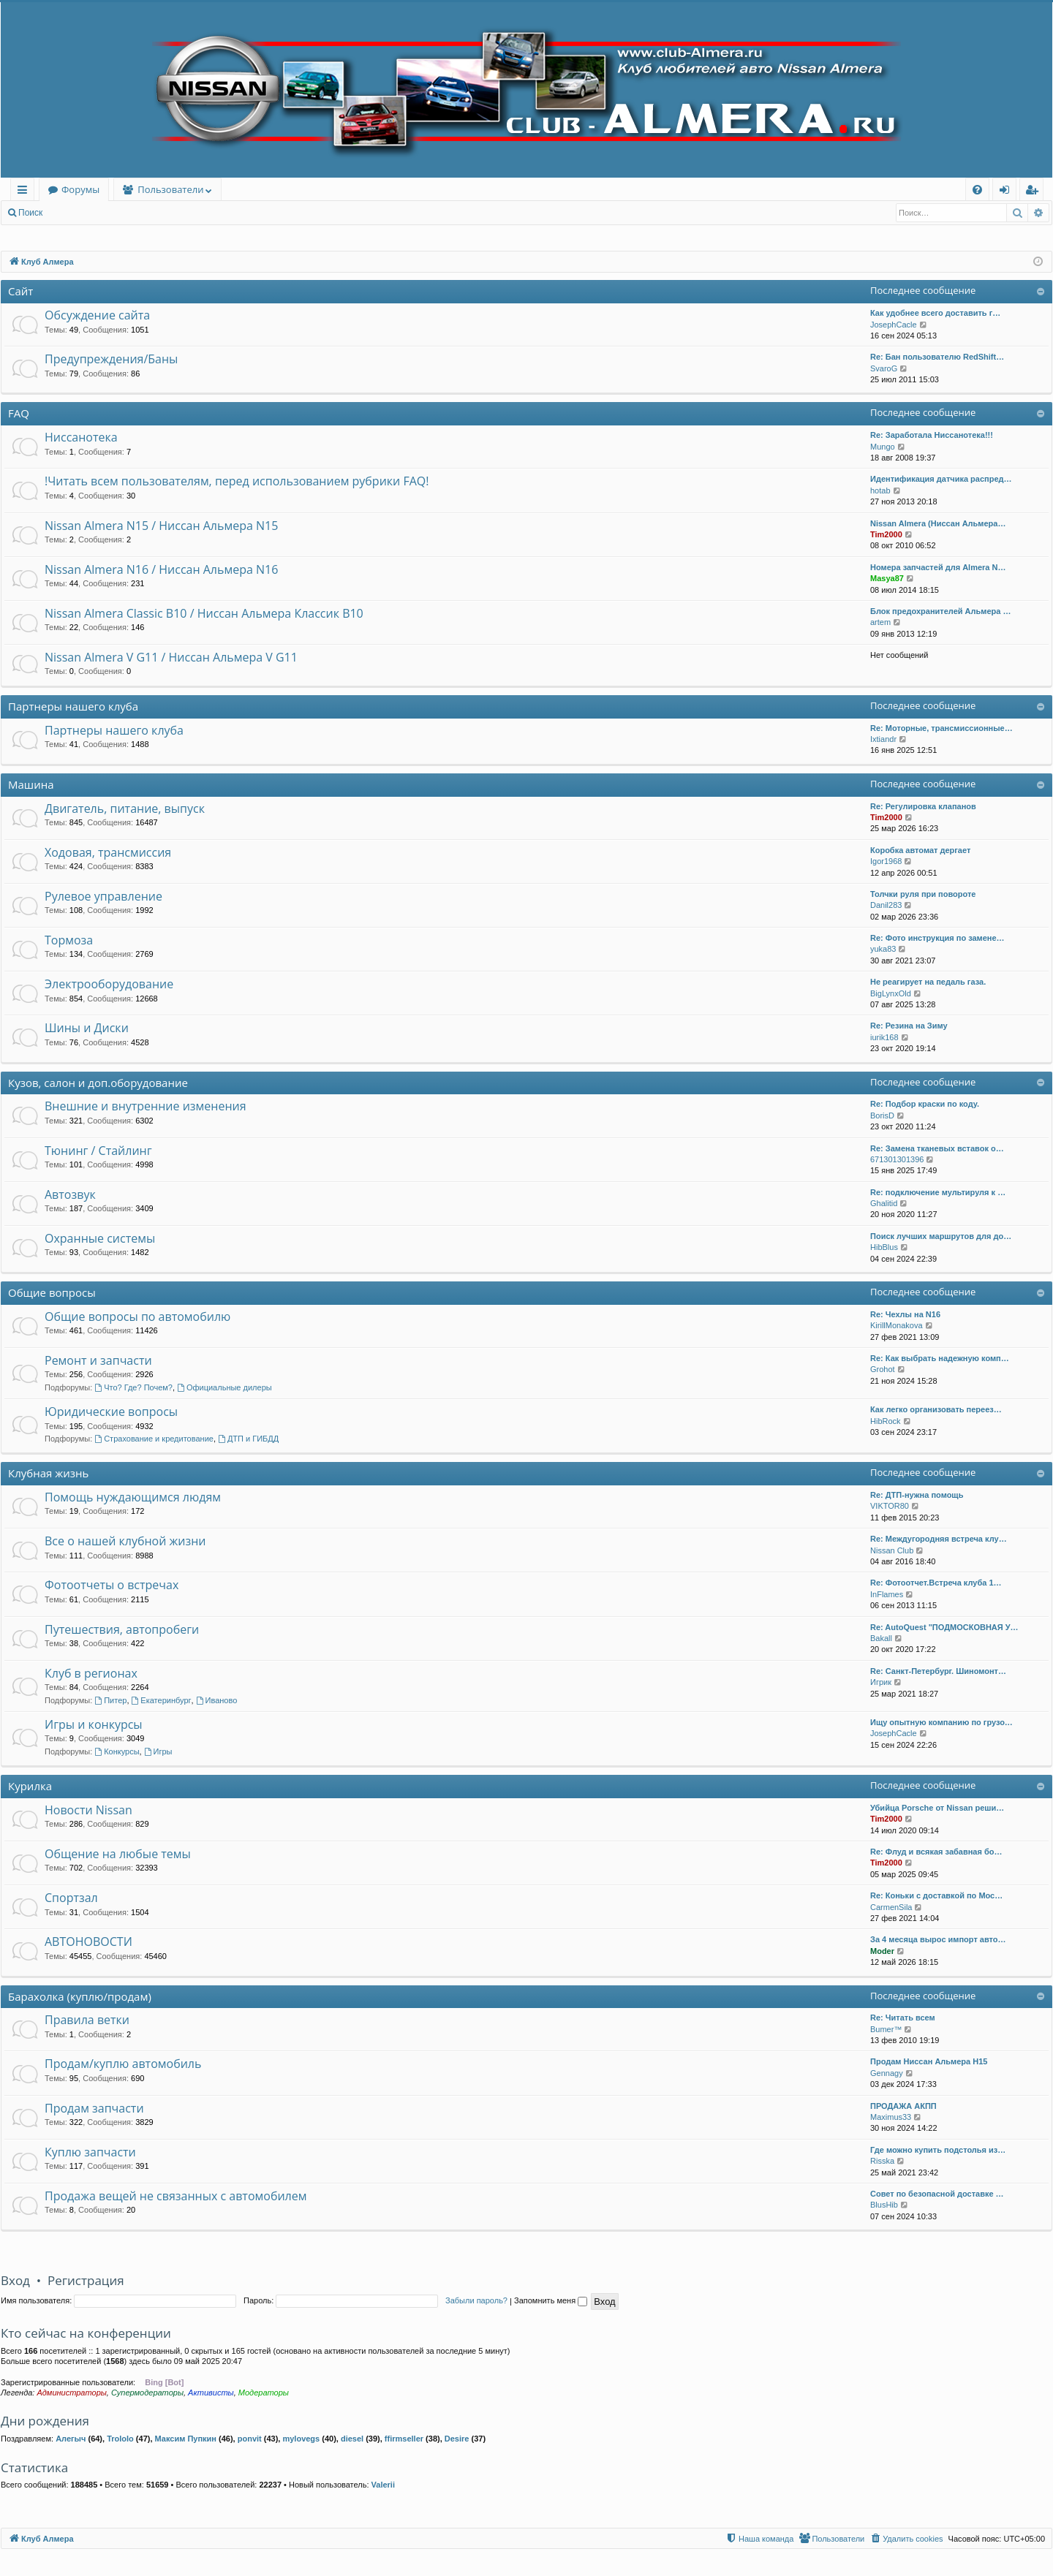  I want to click on Кузов, салон и доп.оборудование, so click(98, 1082).